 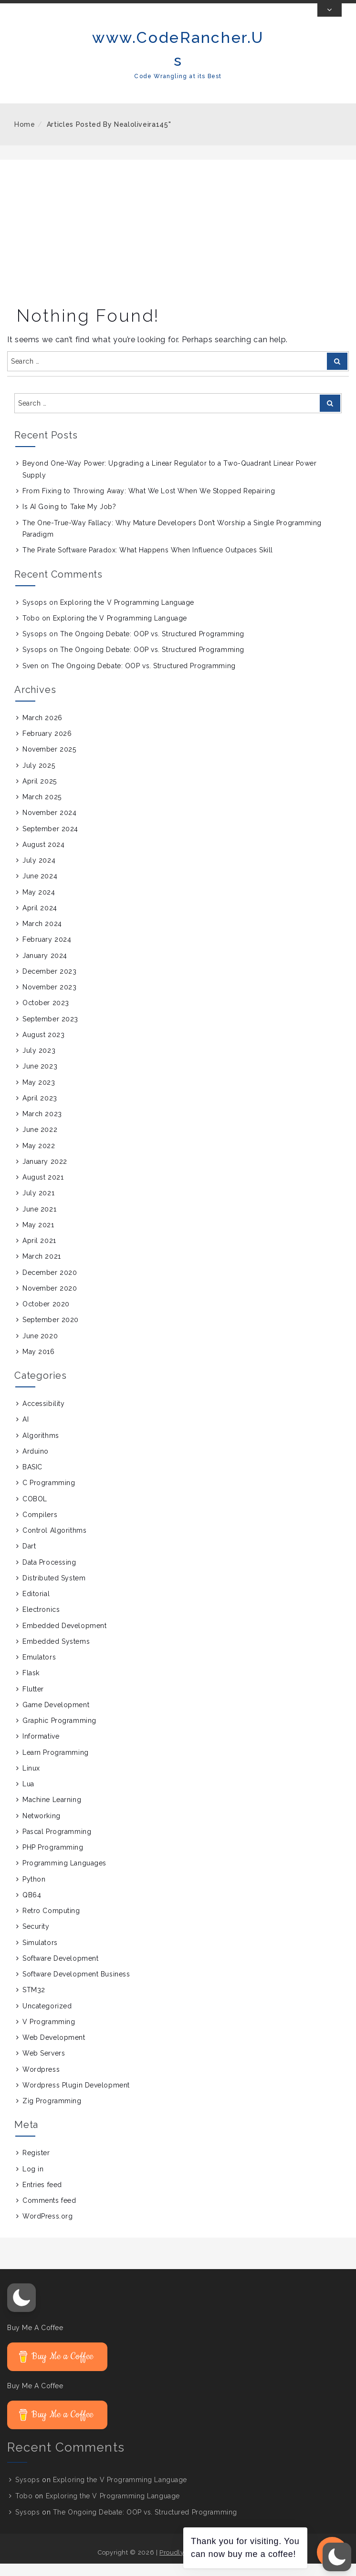 What do you see at coordinates (40, 1348) in the screenshot?
I see `June 2020` at bounding box center [40, 1348].